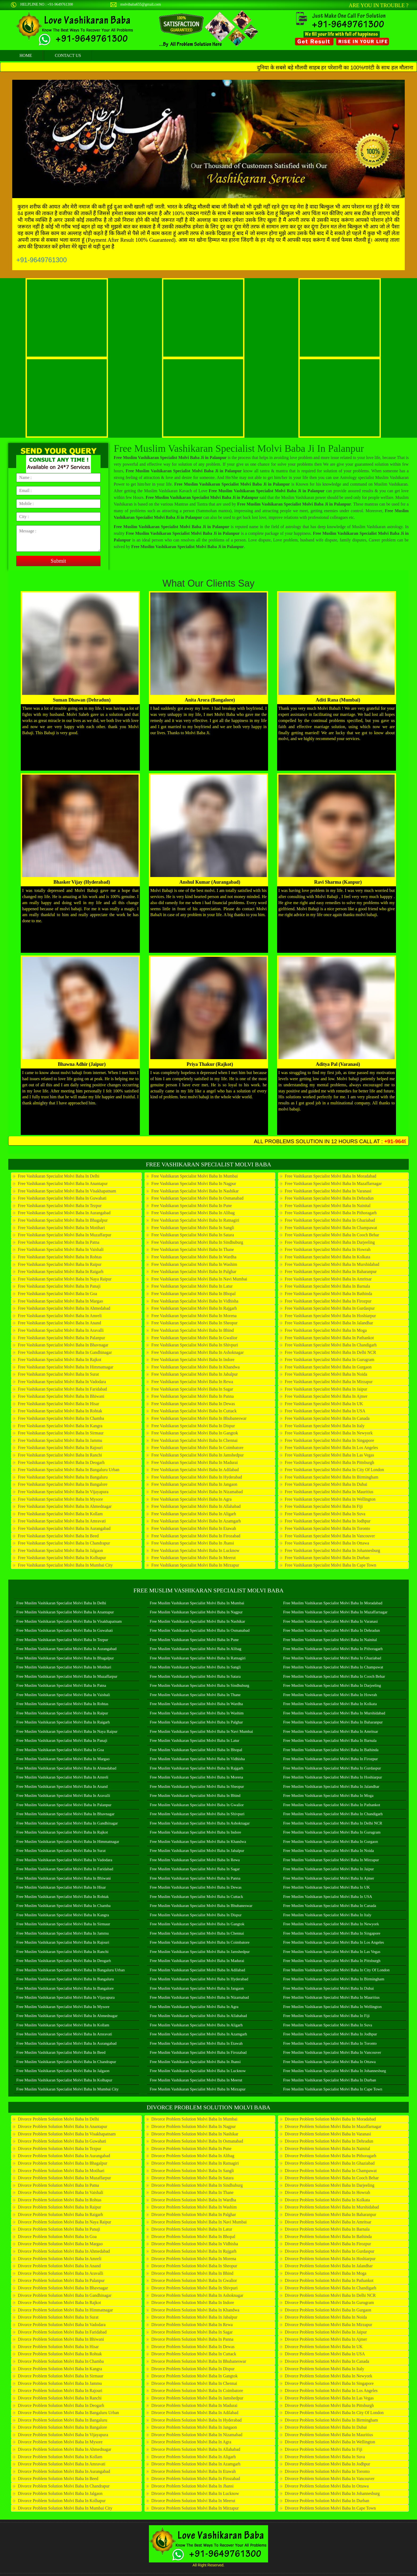 The width and height of the screenshot is (417, 2576). Describe the element at coordinates (330, 1759) in the screenshot. I see `Free Muslim Vashikaran Specialist Molvi Baba in Firozpur` at that location.